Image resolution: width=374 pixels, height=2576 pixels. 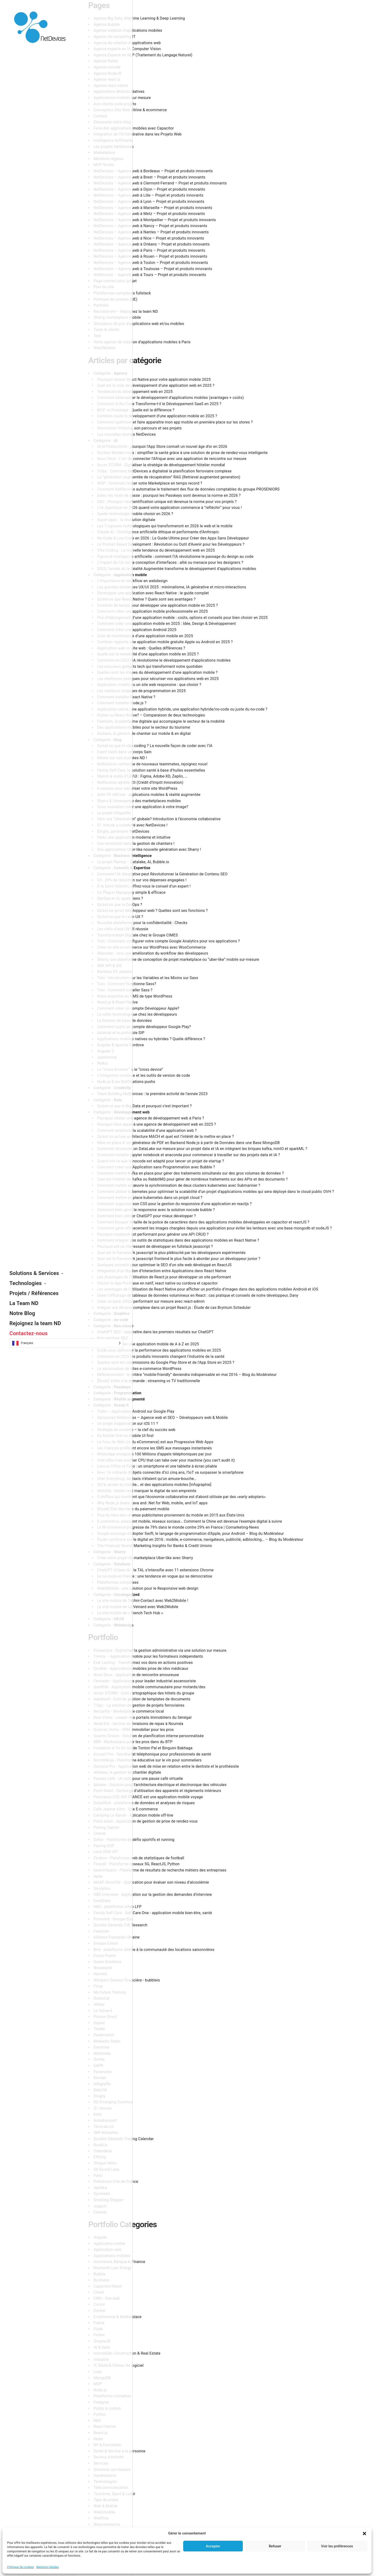 What do you see at coordinates (148, 1344) in the screenshot?
I see `Étapes pour créer une application mobile de A à Z en 2025` at bounding box center [148, 1344].